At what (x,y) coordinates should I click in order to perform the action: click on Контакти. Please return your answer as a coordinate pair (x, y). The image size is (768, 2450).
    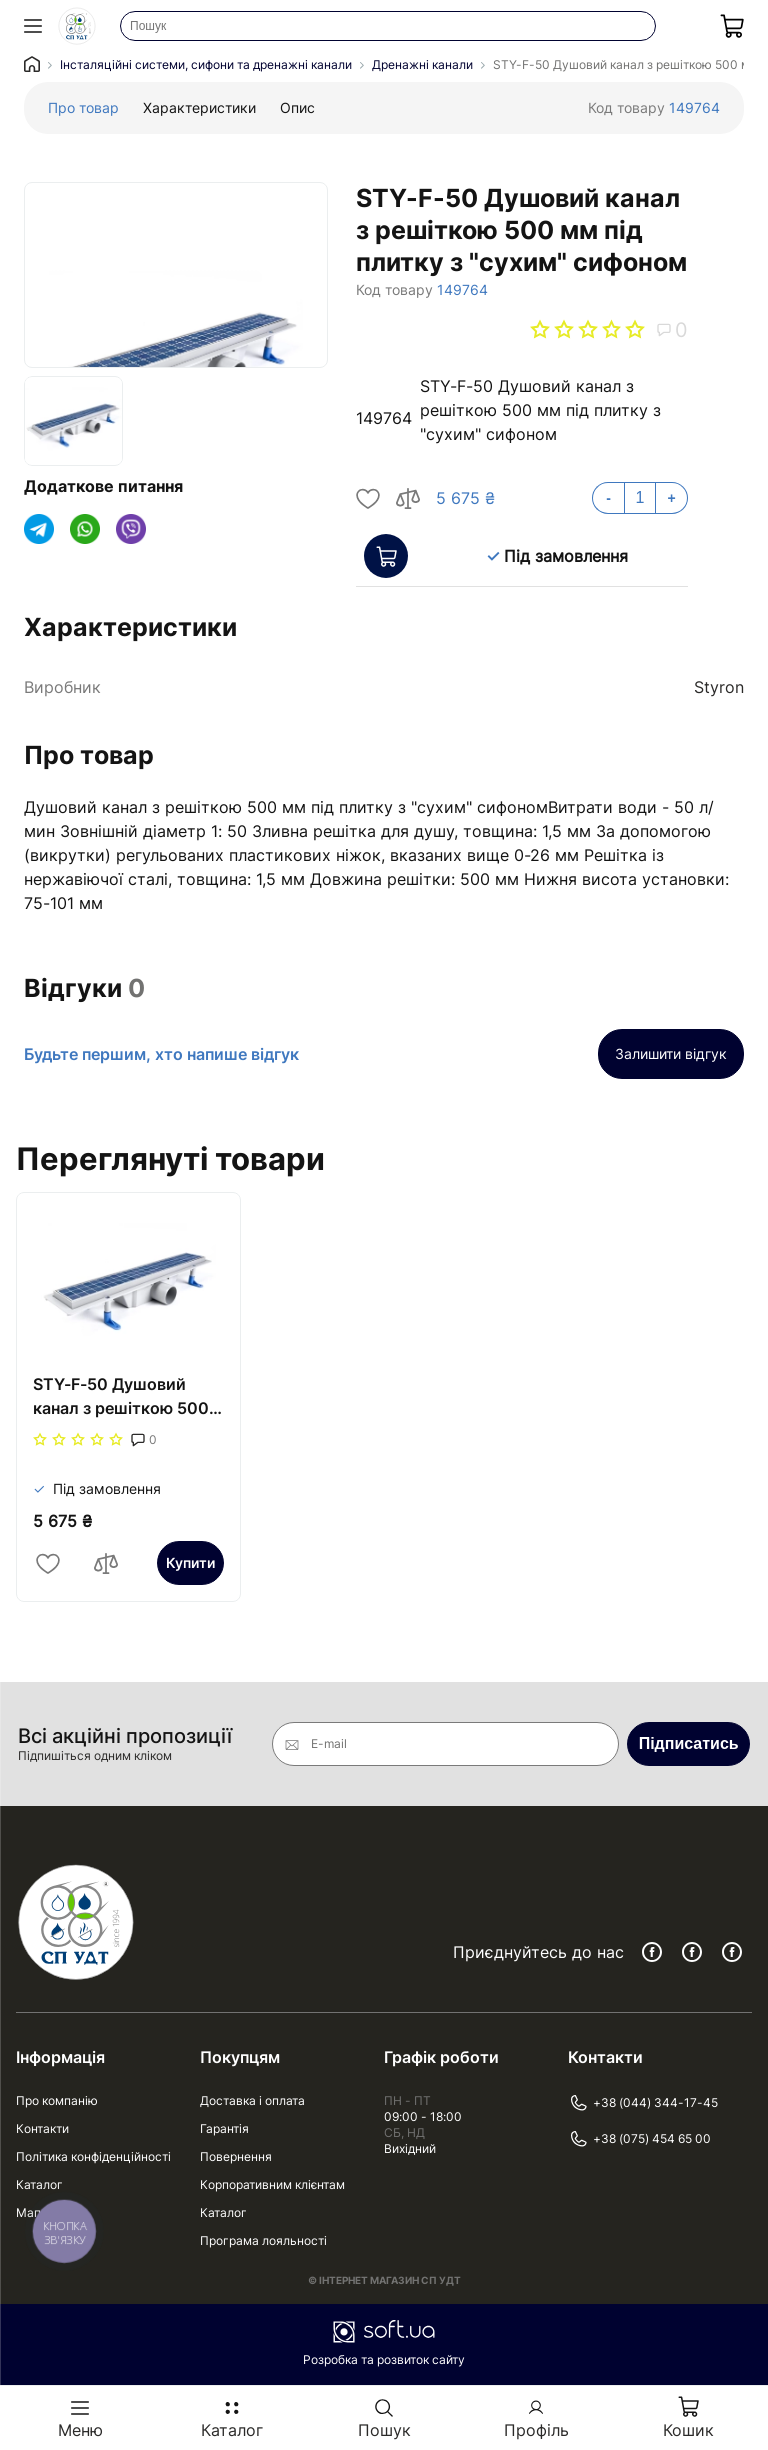
    Looking at the image, I should click on (42, 2128).